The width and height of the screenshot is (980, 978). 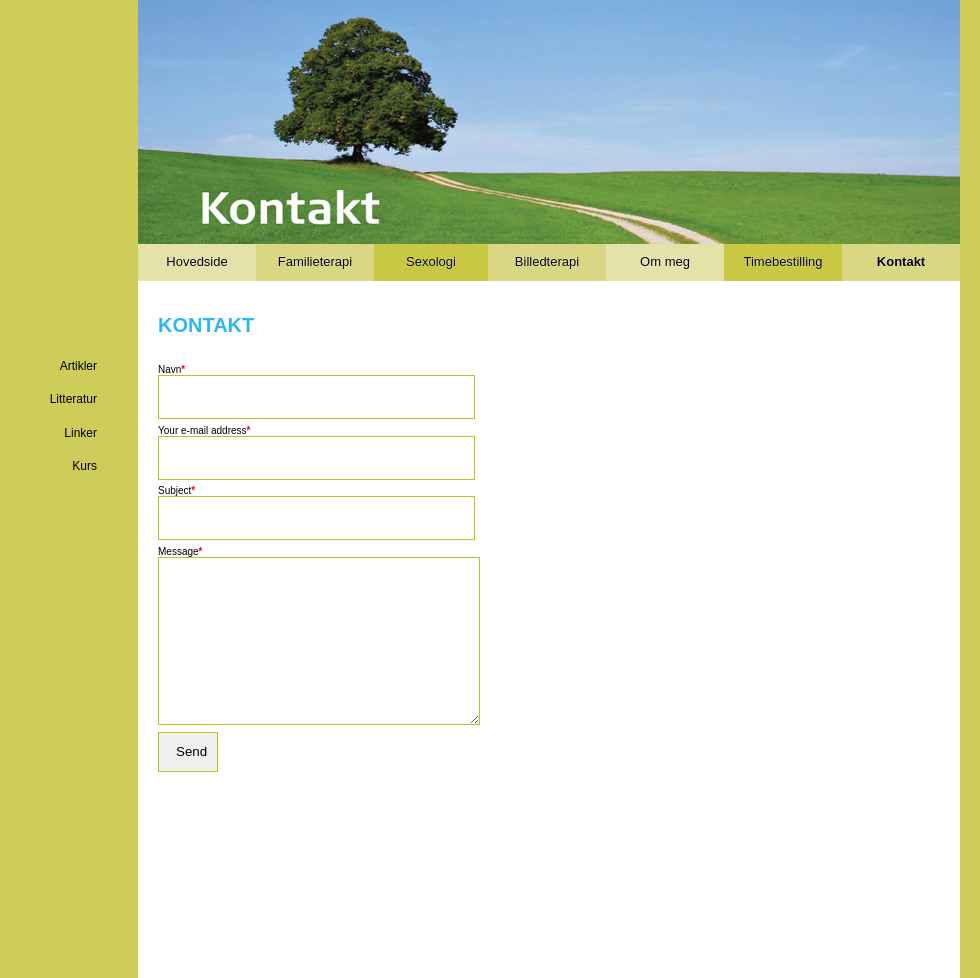 What do you see at coordinates (180, 551) in the screenshot?
I see `Message` at bounding box center [180, 551].